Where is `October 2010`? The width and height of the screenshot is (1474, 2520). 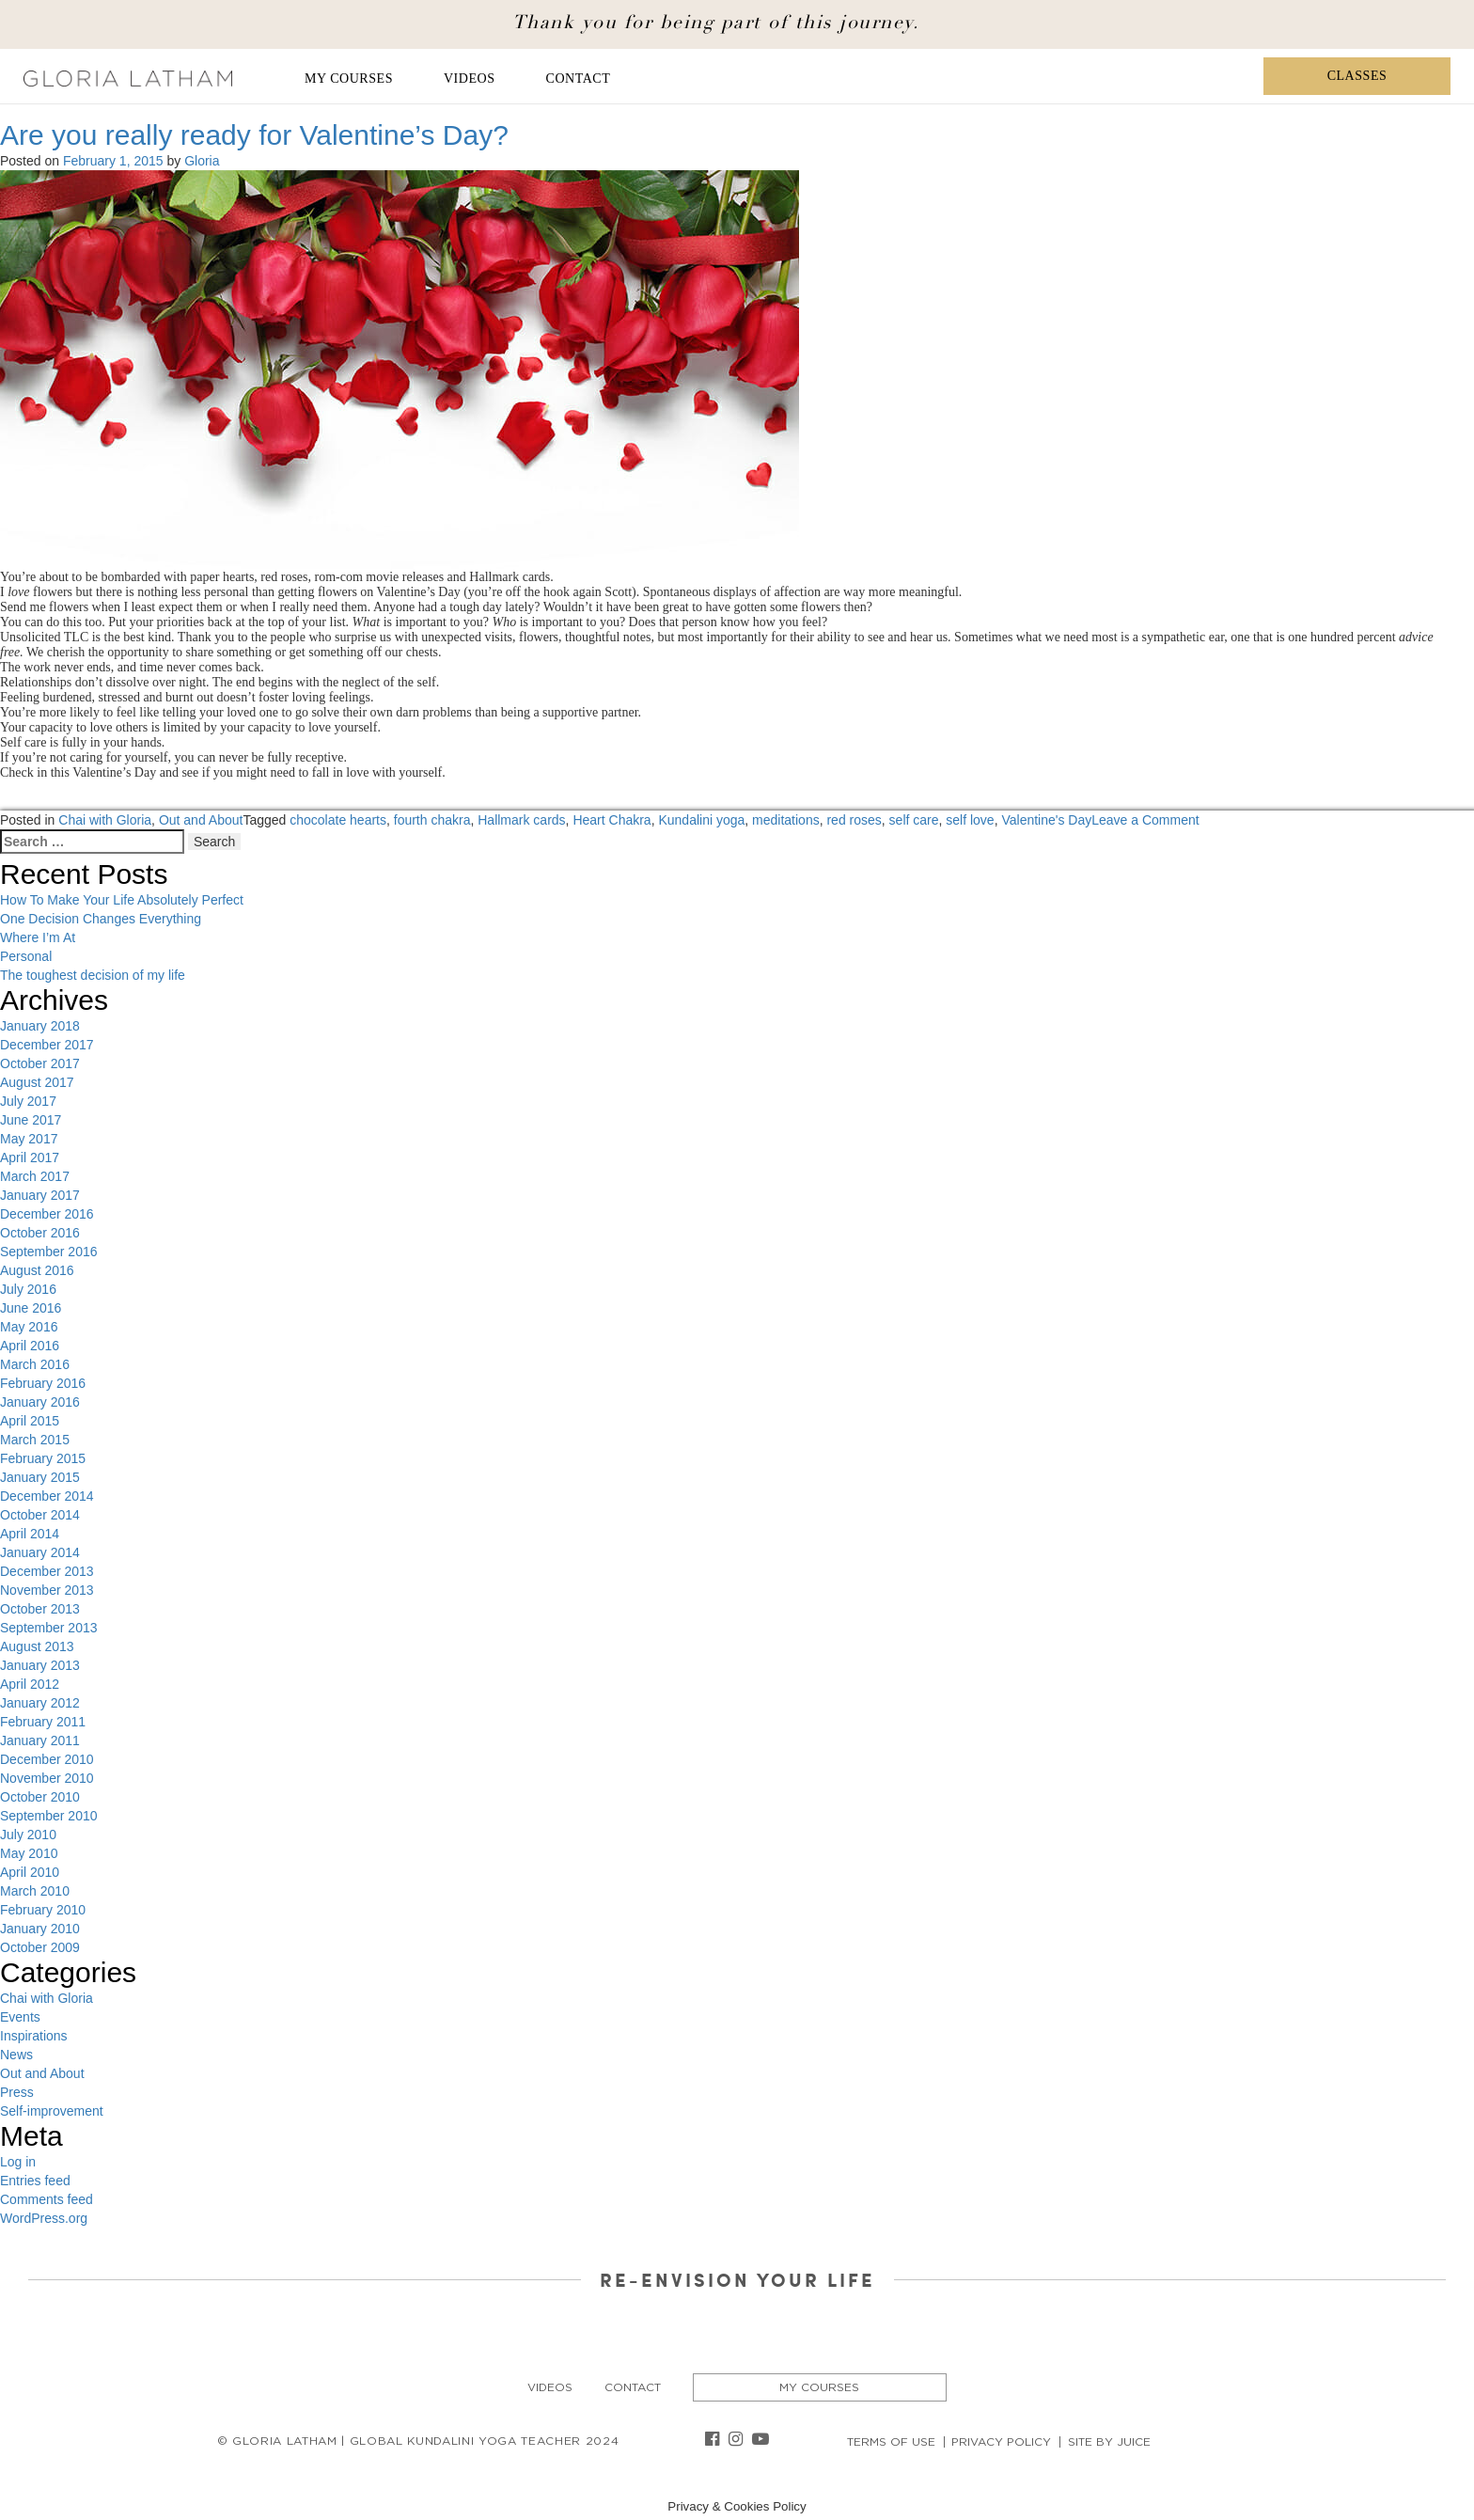
October 2010 is located at coordinates (40, 1796).